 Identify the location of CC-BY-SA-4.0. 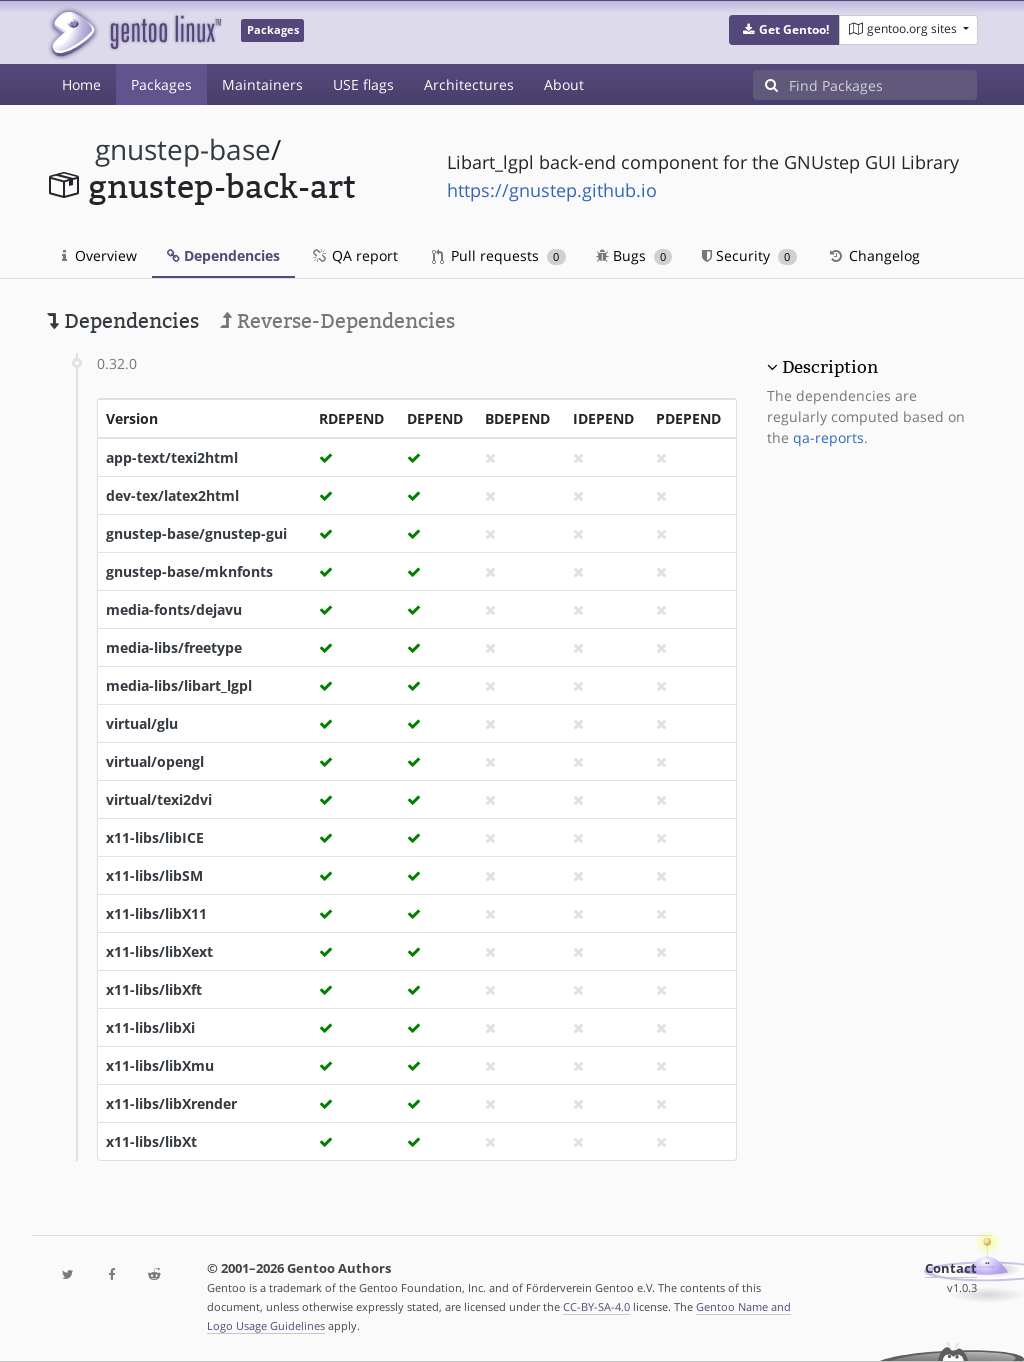
(596, 1306).